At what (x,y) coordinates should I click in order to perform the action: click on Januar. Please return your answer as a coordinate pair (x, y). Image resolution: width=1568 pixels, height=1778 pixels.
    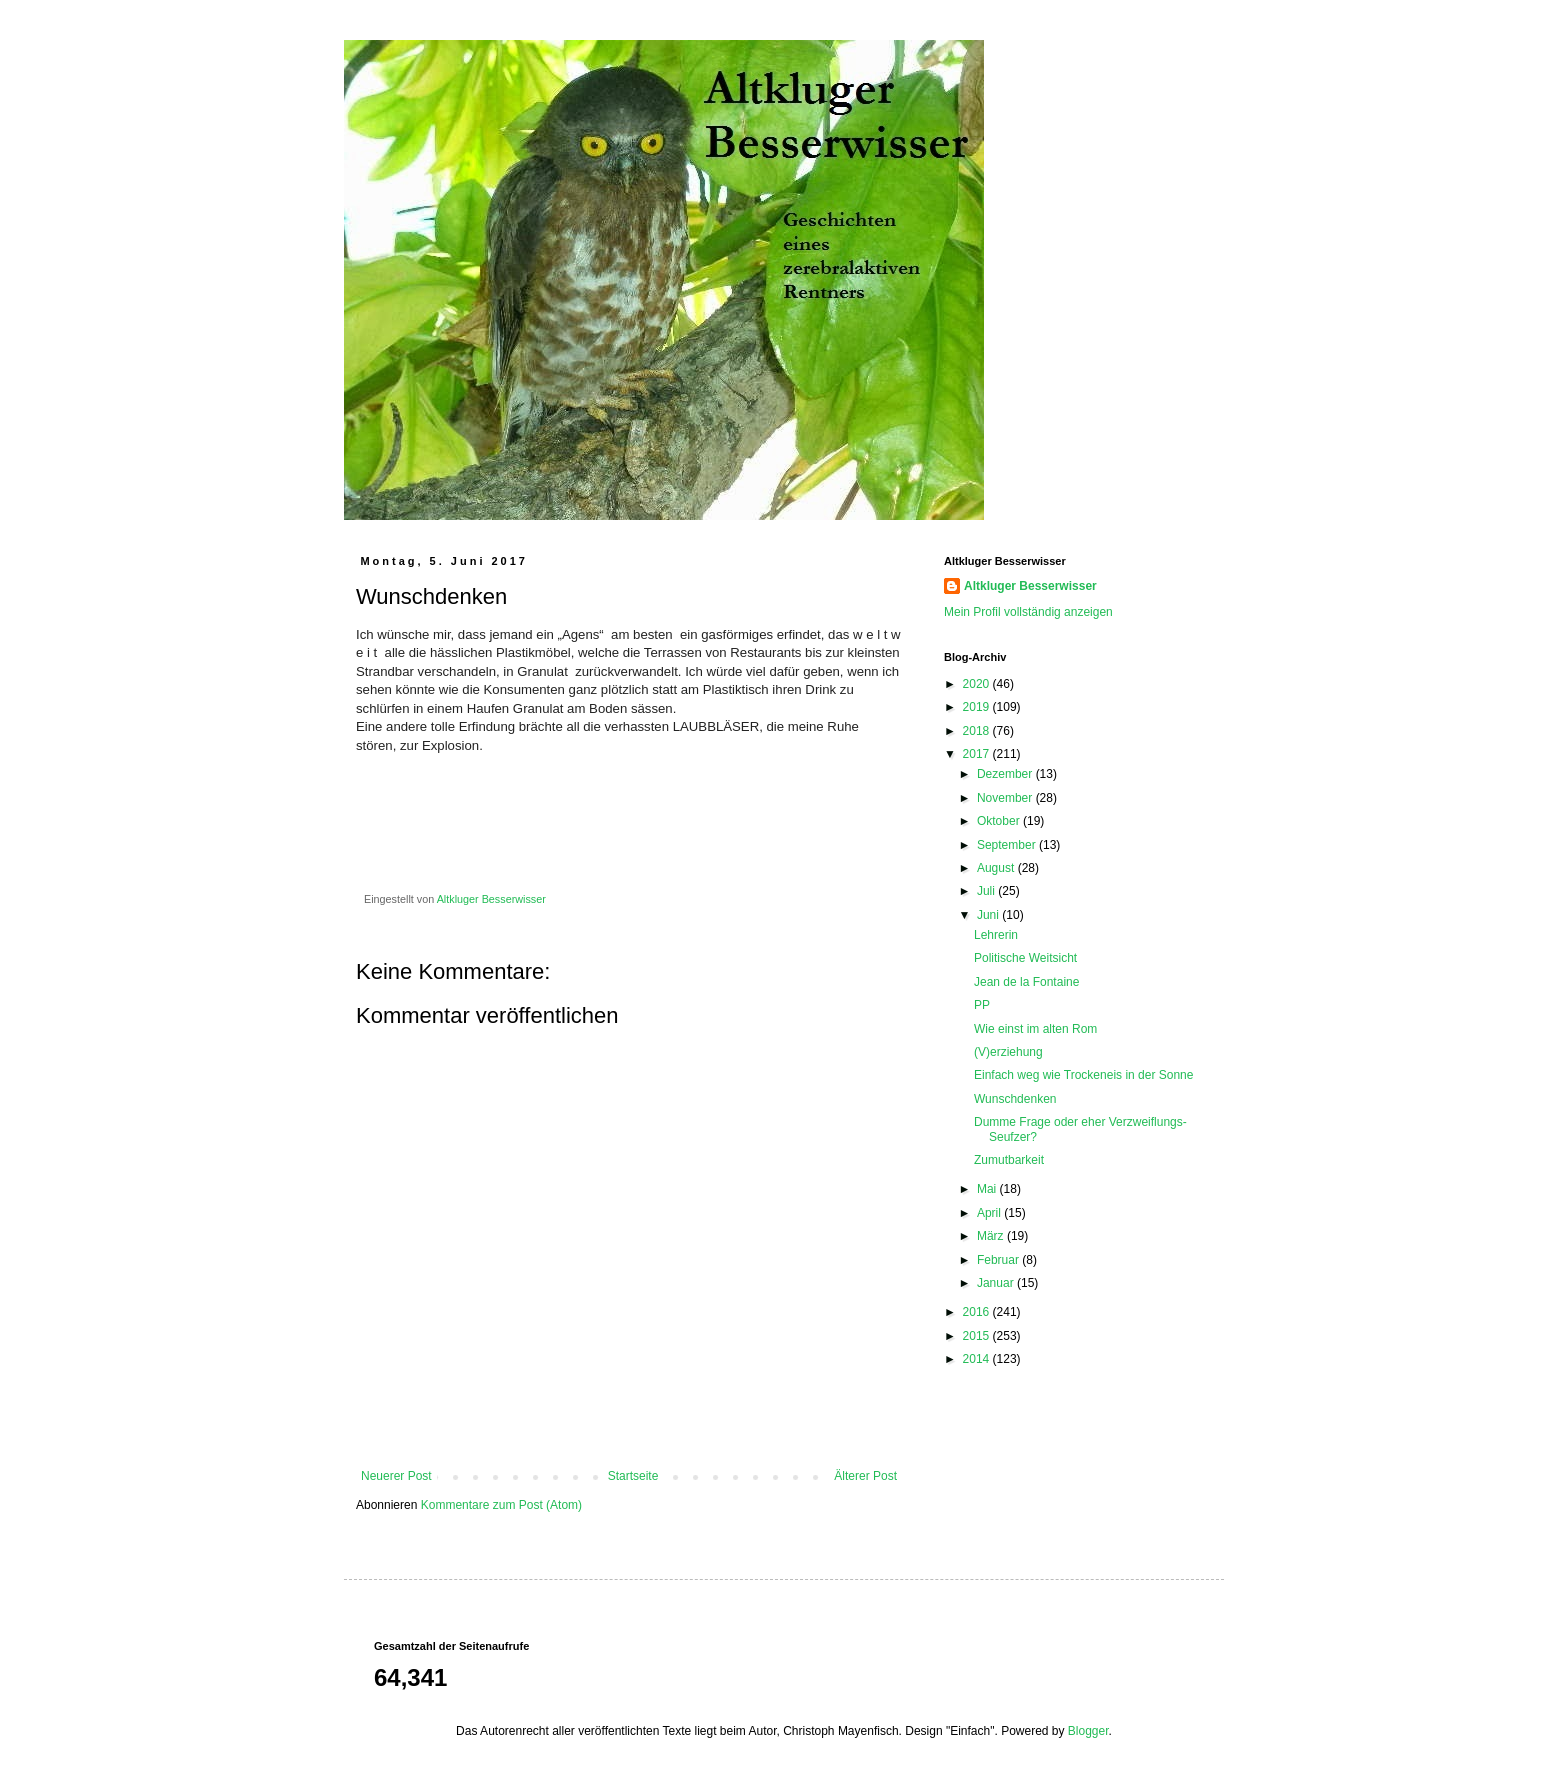
    Looking at the image, I should click on (997, 1283).